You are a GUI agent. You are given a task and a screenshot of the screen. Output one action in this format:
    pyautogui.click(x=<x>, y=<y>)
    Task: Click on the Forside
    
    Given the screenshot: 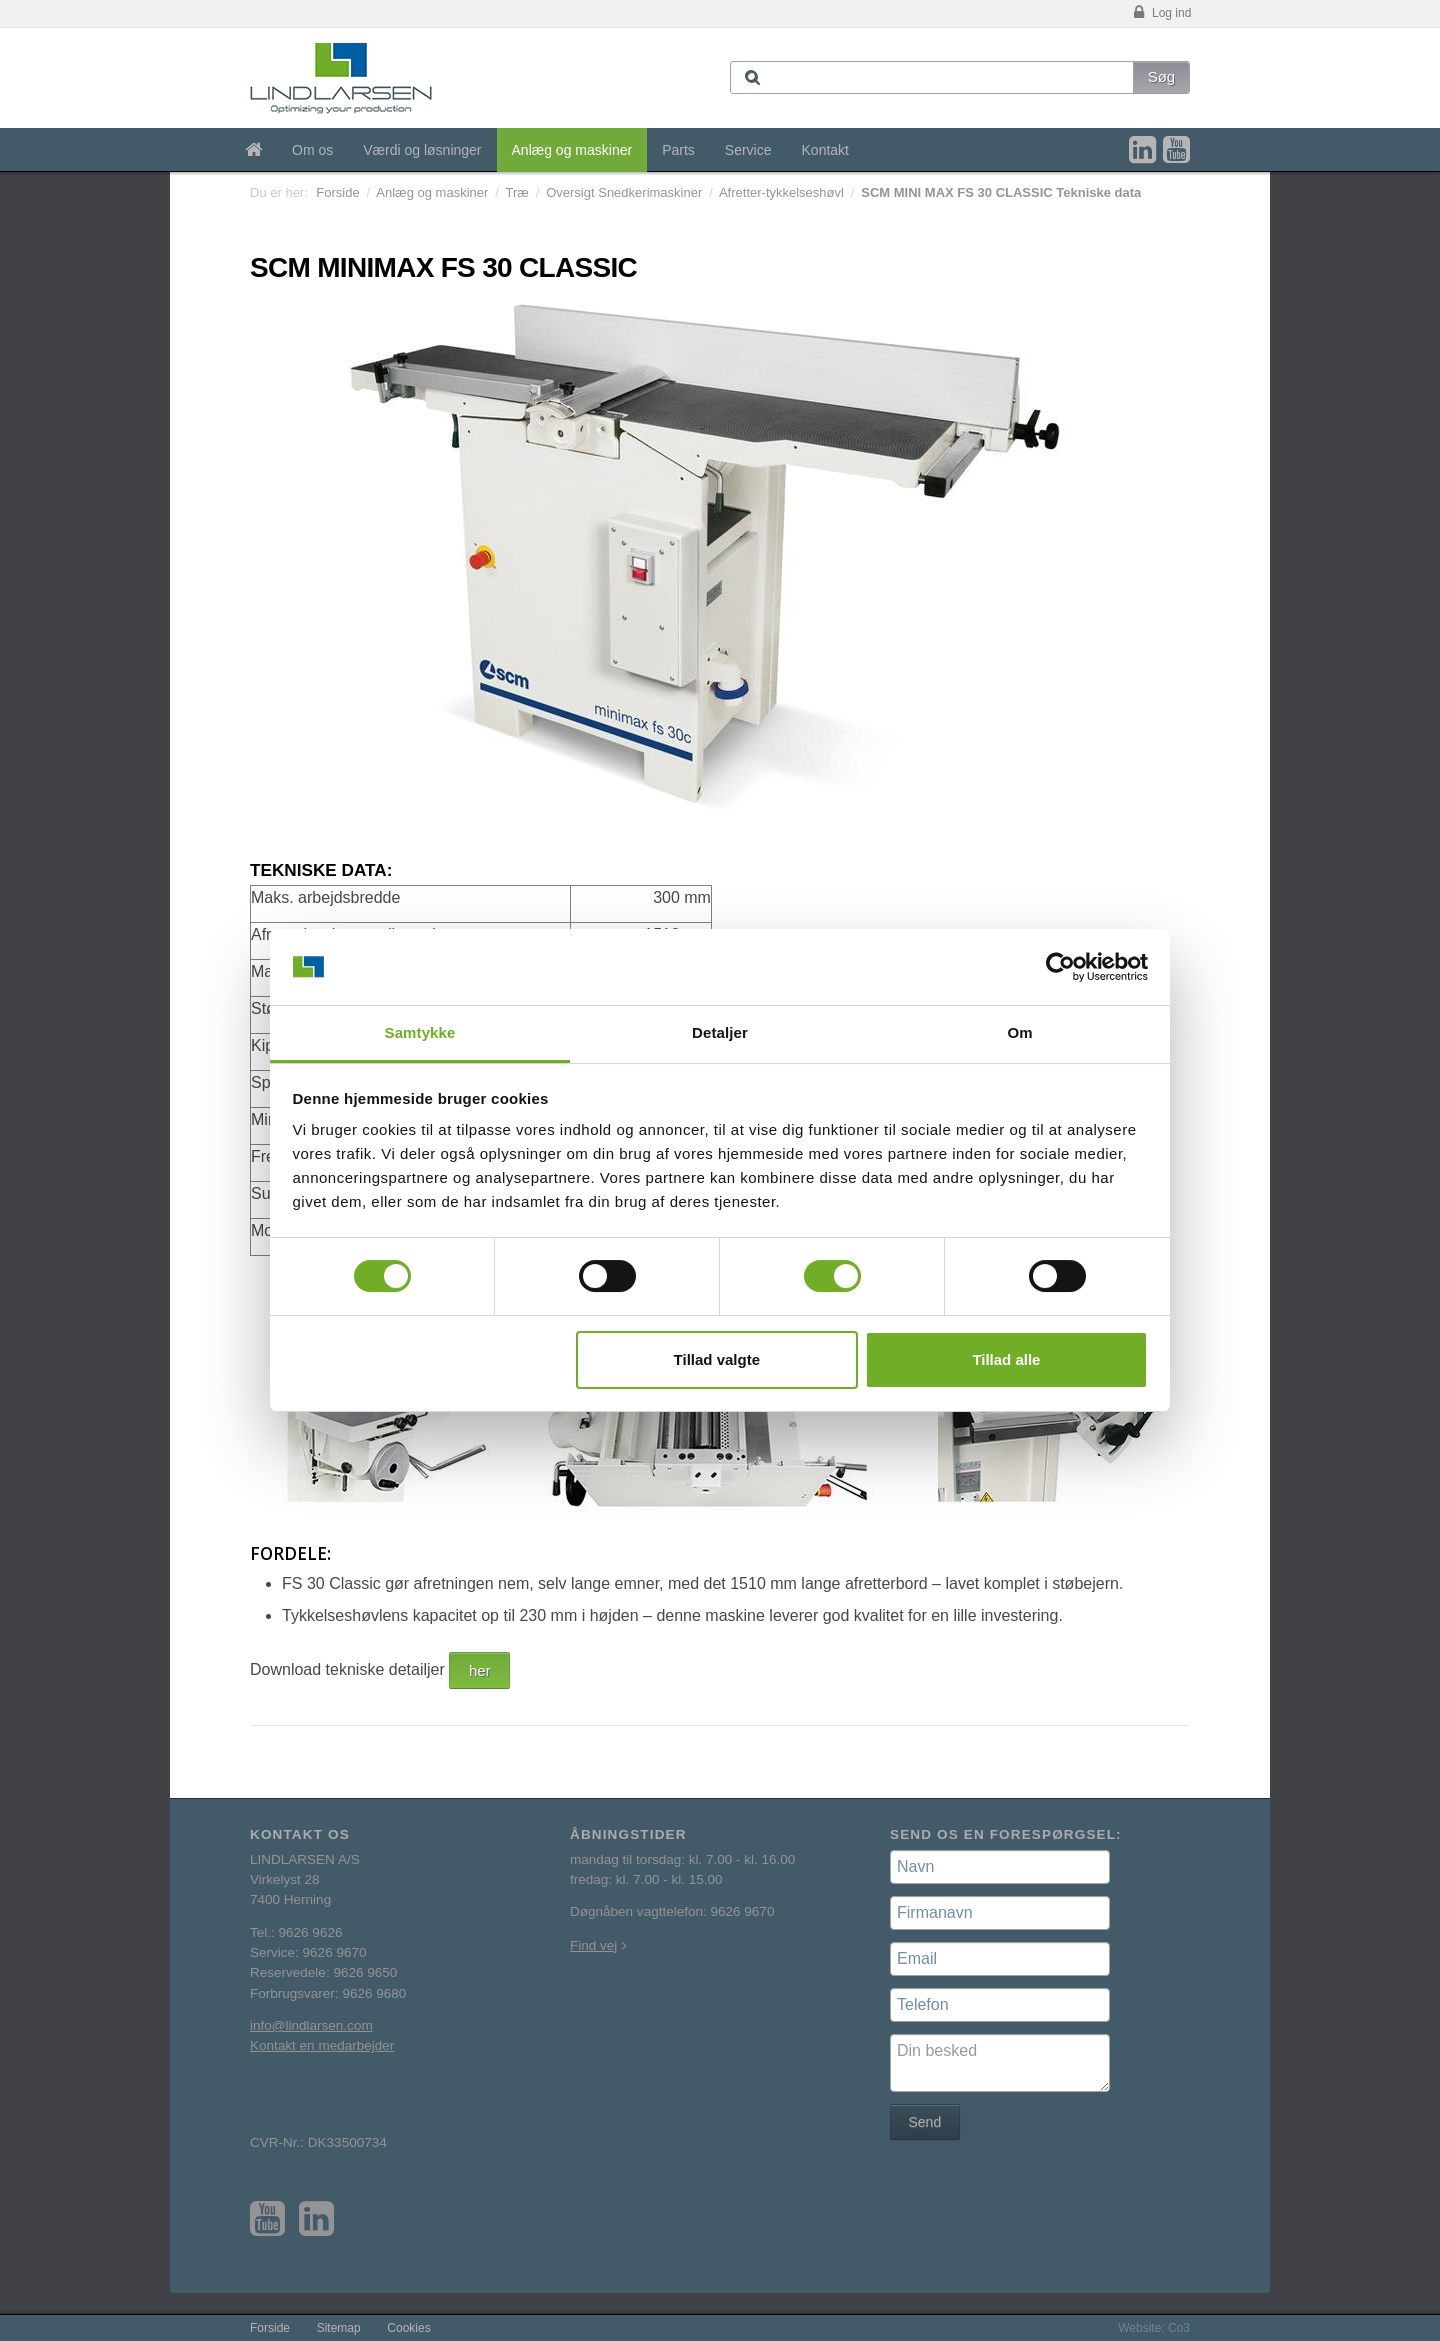 What is the action you would take?
    pyautogui.click(x=337, y=192)
    